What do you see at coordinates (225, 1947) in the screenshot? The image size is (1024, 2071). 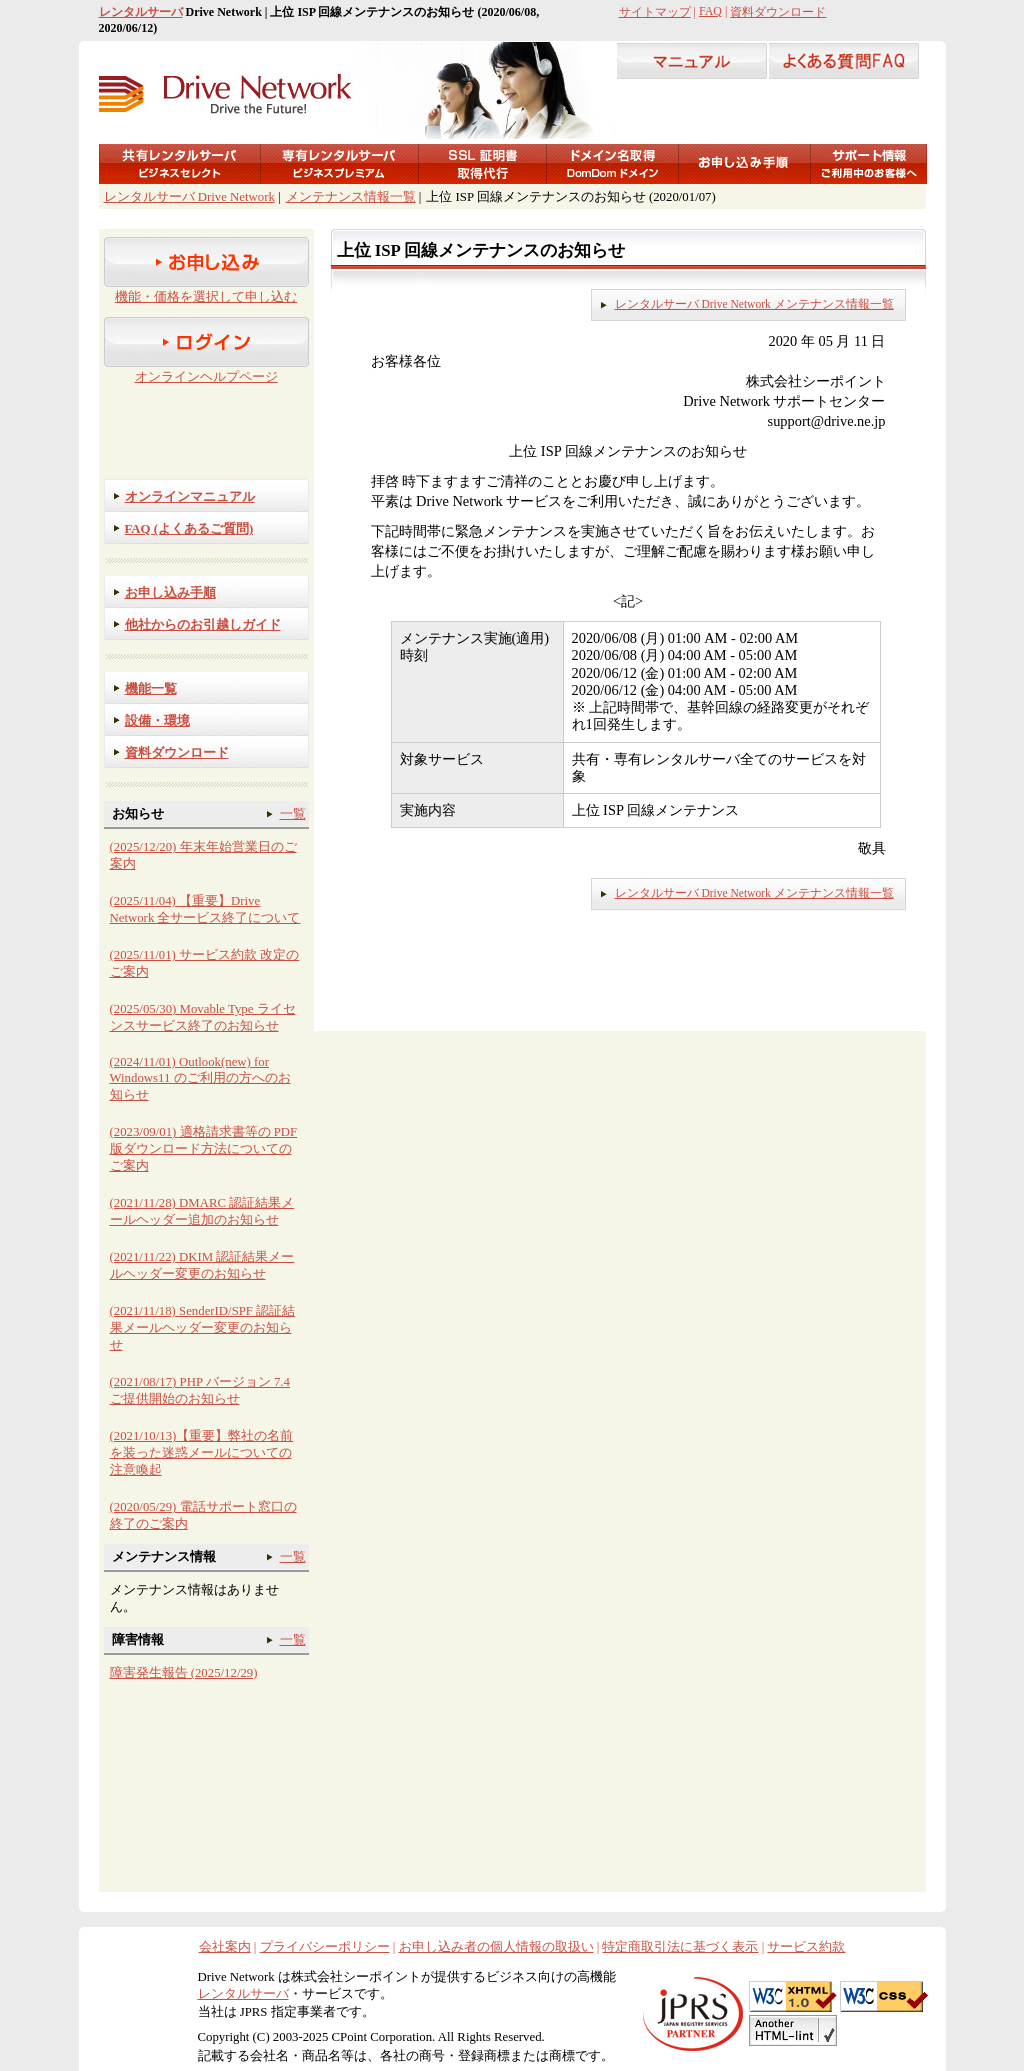 I see `会社案内` at bounding box center [225, 1947].